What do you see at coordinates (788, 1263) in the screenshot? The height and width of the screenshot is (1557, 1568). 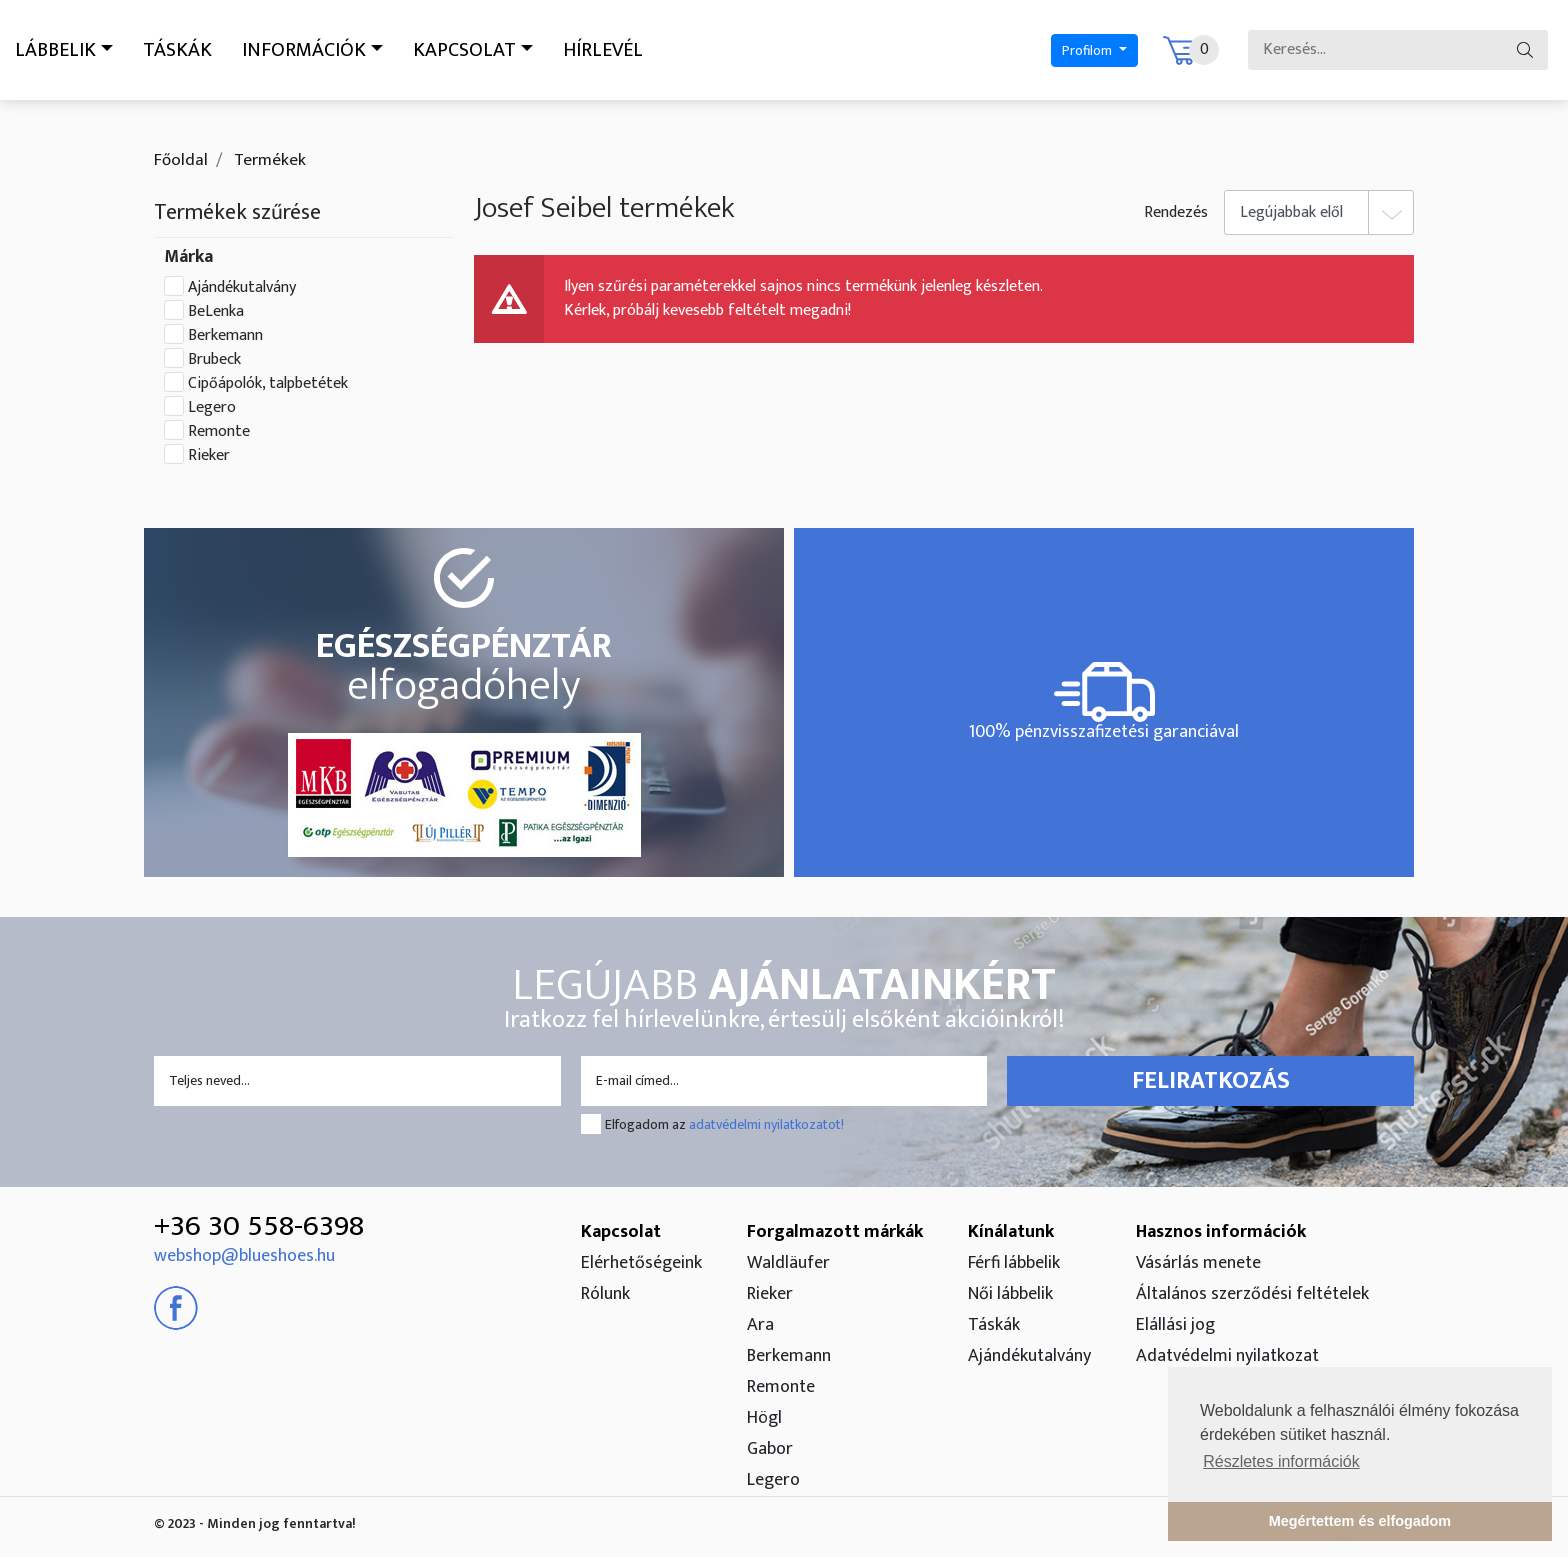 I see `Waldläufer` at bounding box center [788, 1263].